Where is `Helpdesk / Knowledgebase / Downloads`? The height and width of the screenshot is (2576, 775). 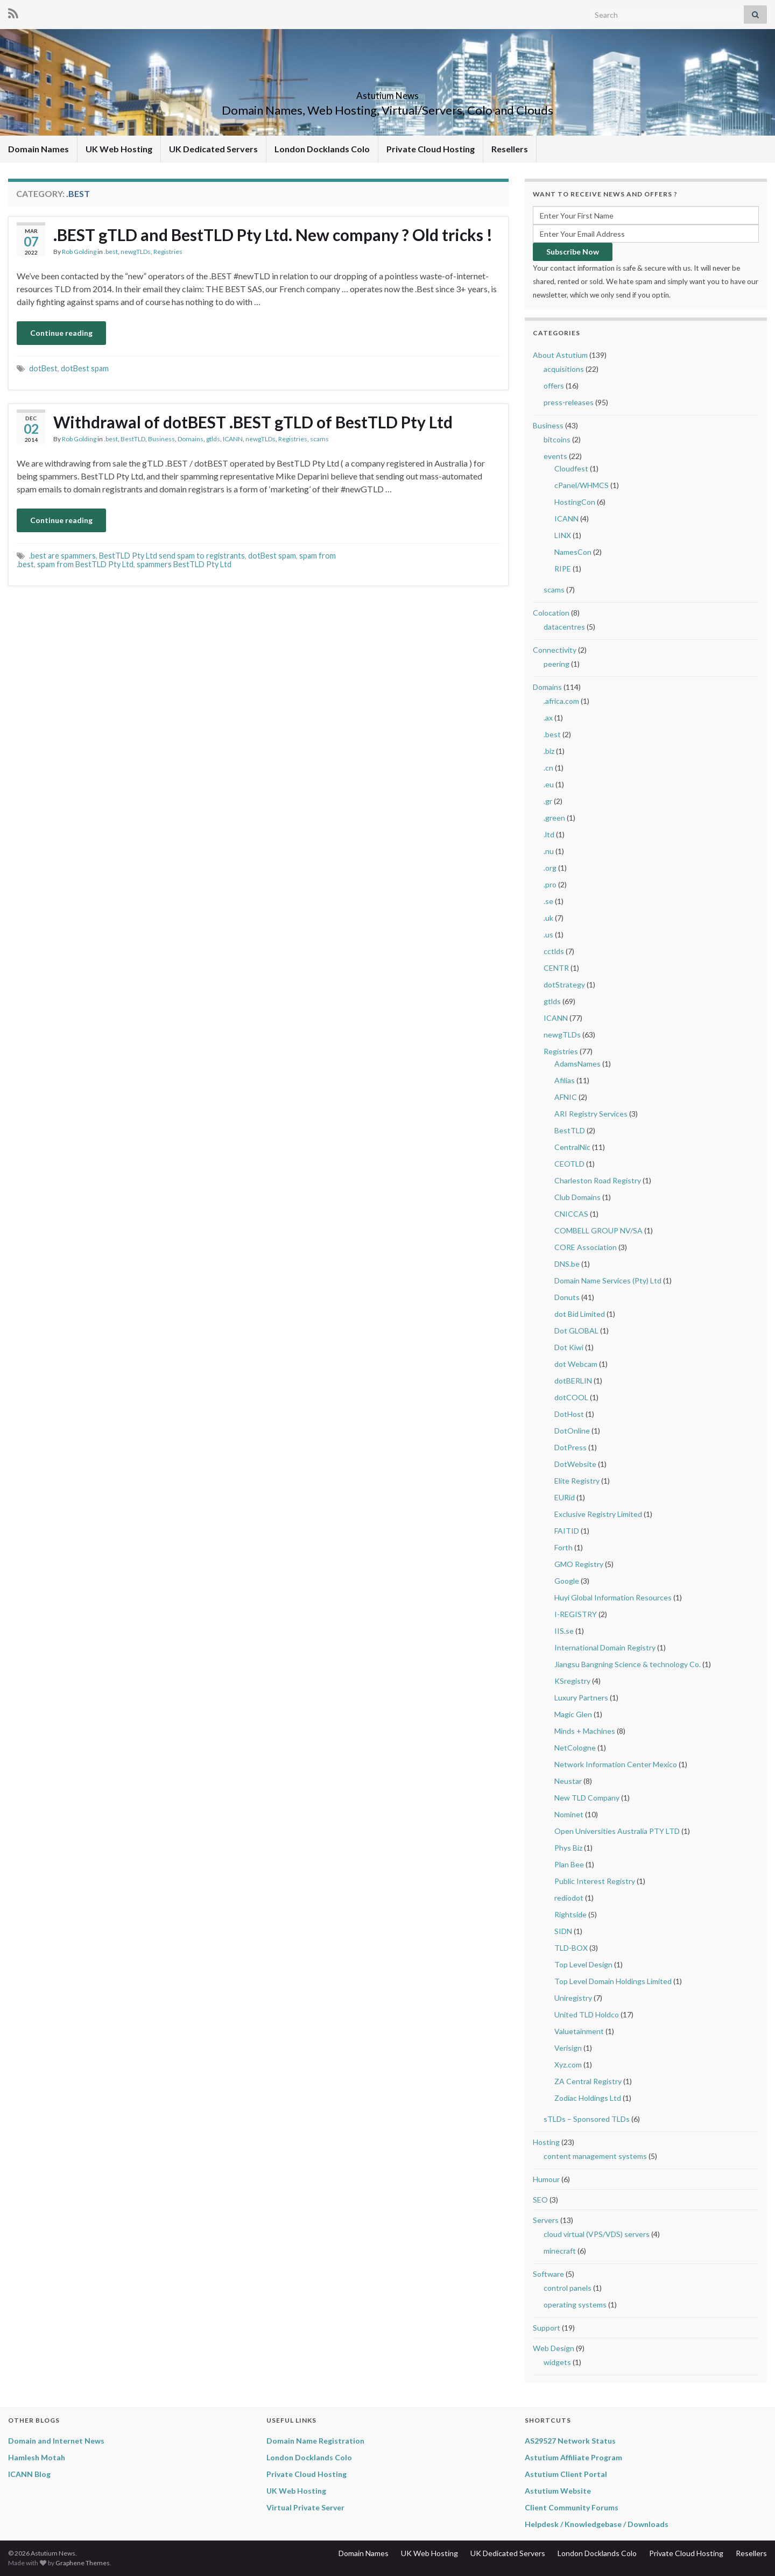
Helpdesk / Knowledgebase / Downloads is located at coordinates (596, 2524).